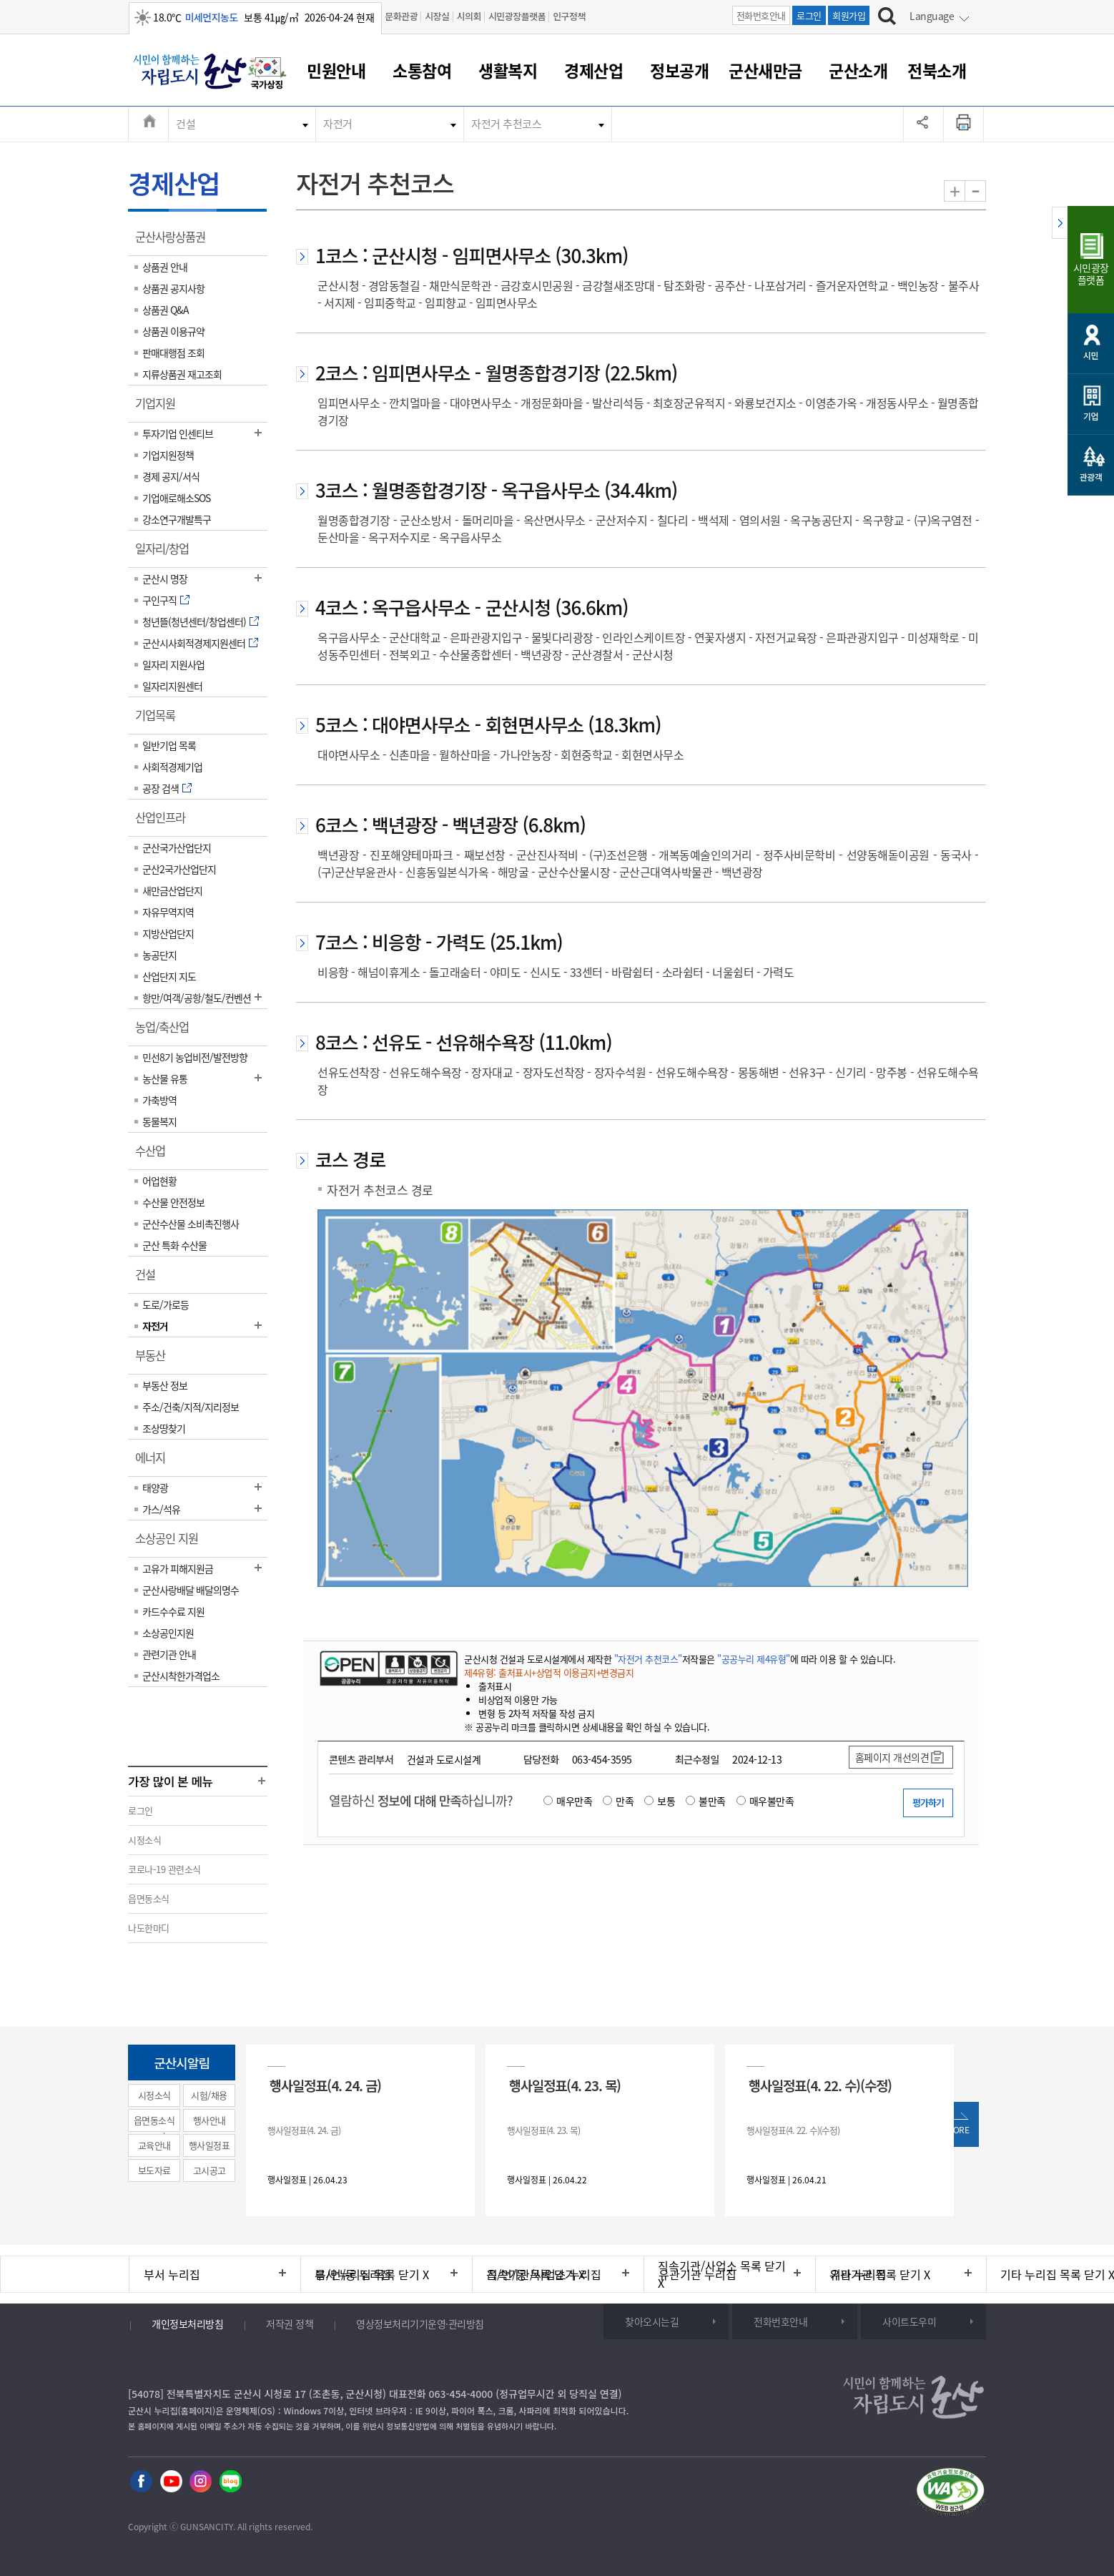 This screenshot has width=1114, height=2576. What do you see at coordinates (565, 2085) in the screenshot?
I see `행사일정표(4. 23. 목)` at bounding box center [565, 2085].